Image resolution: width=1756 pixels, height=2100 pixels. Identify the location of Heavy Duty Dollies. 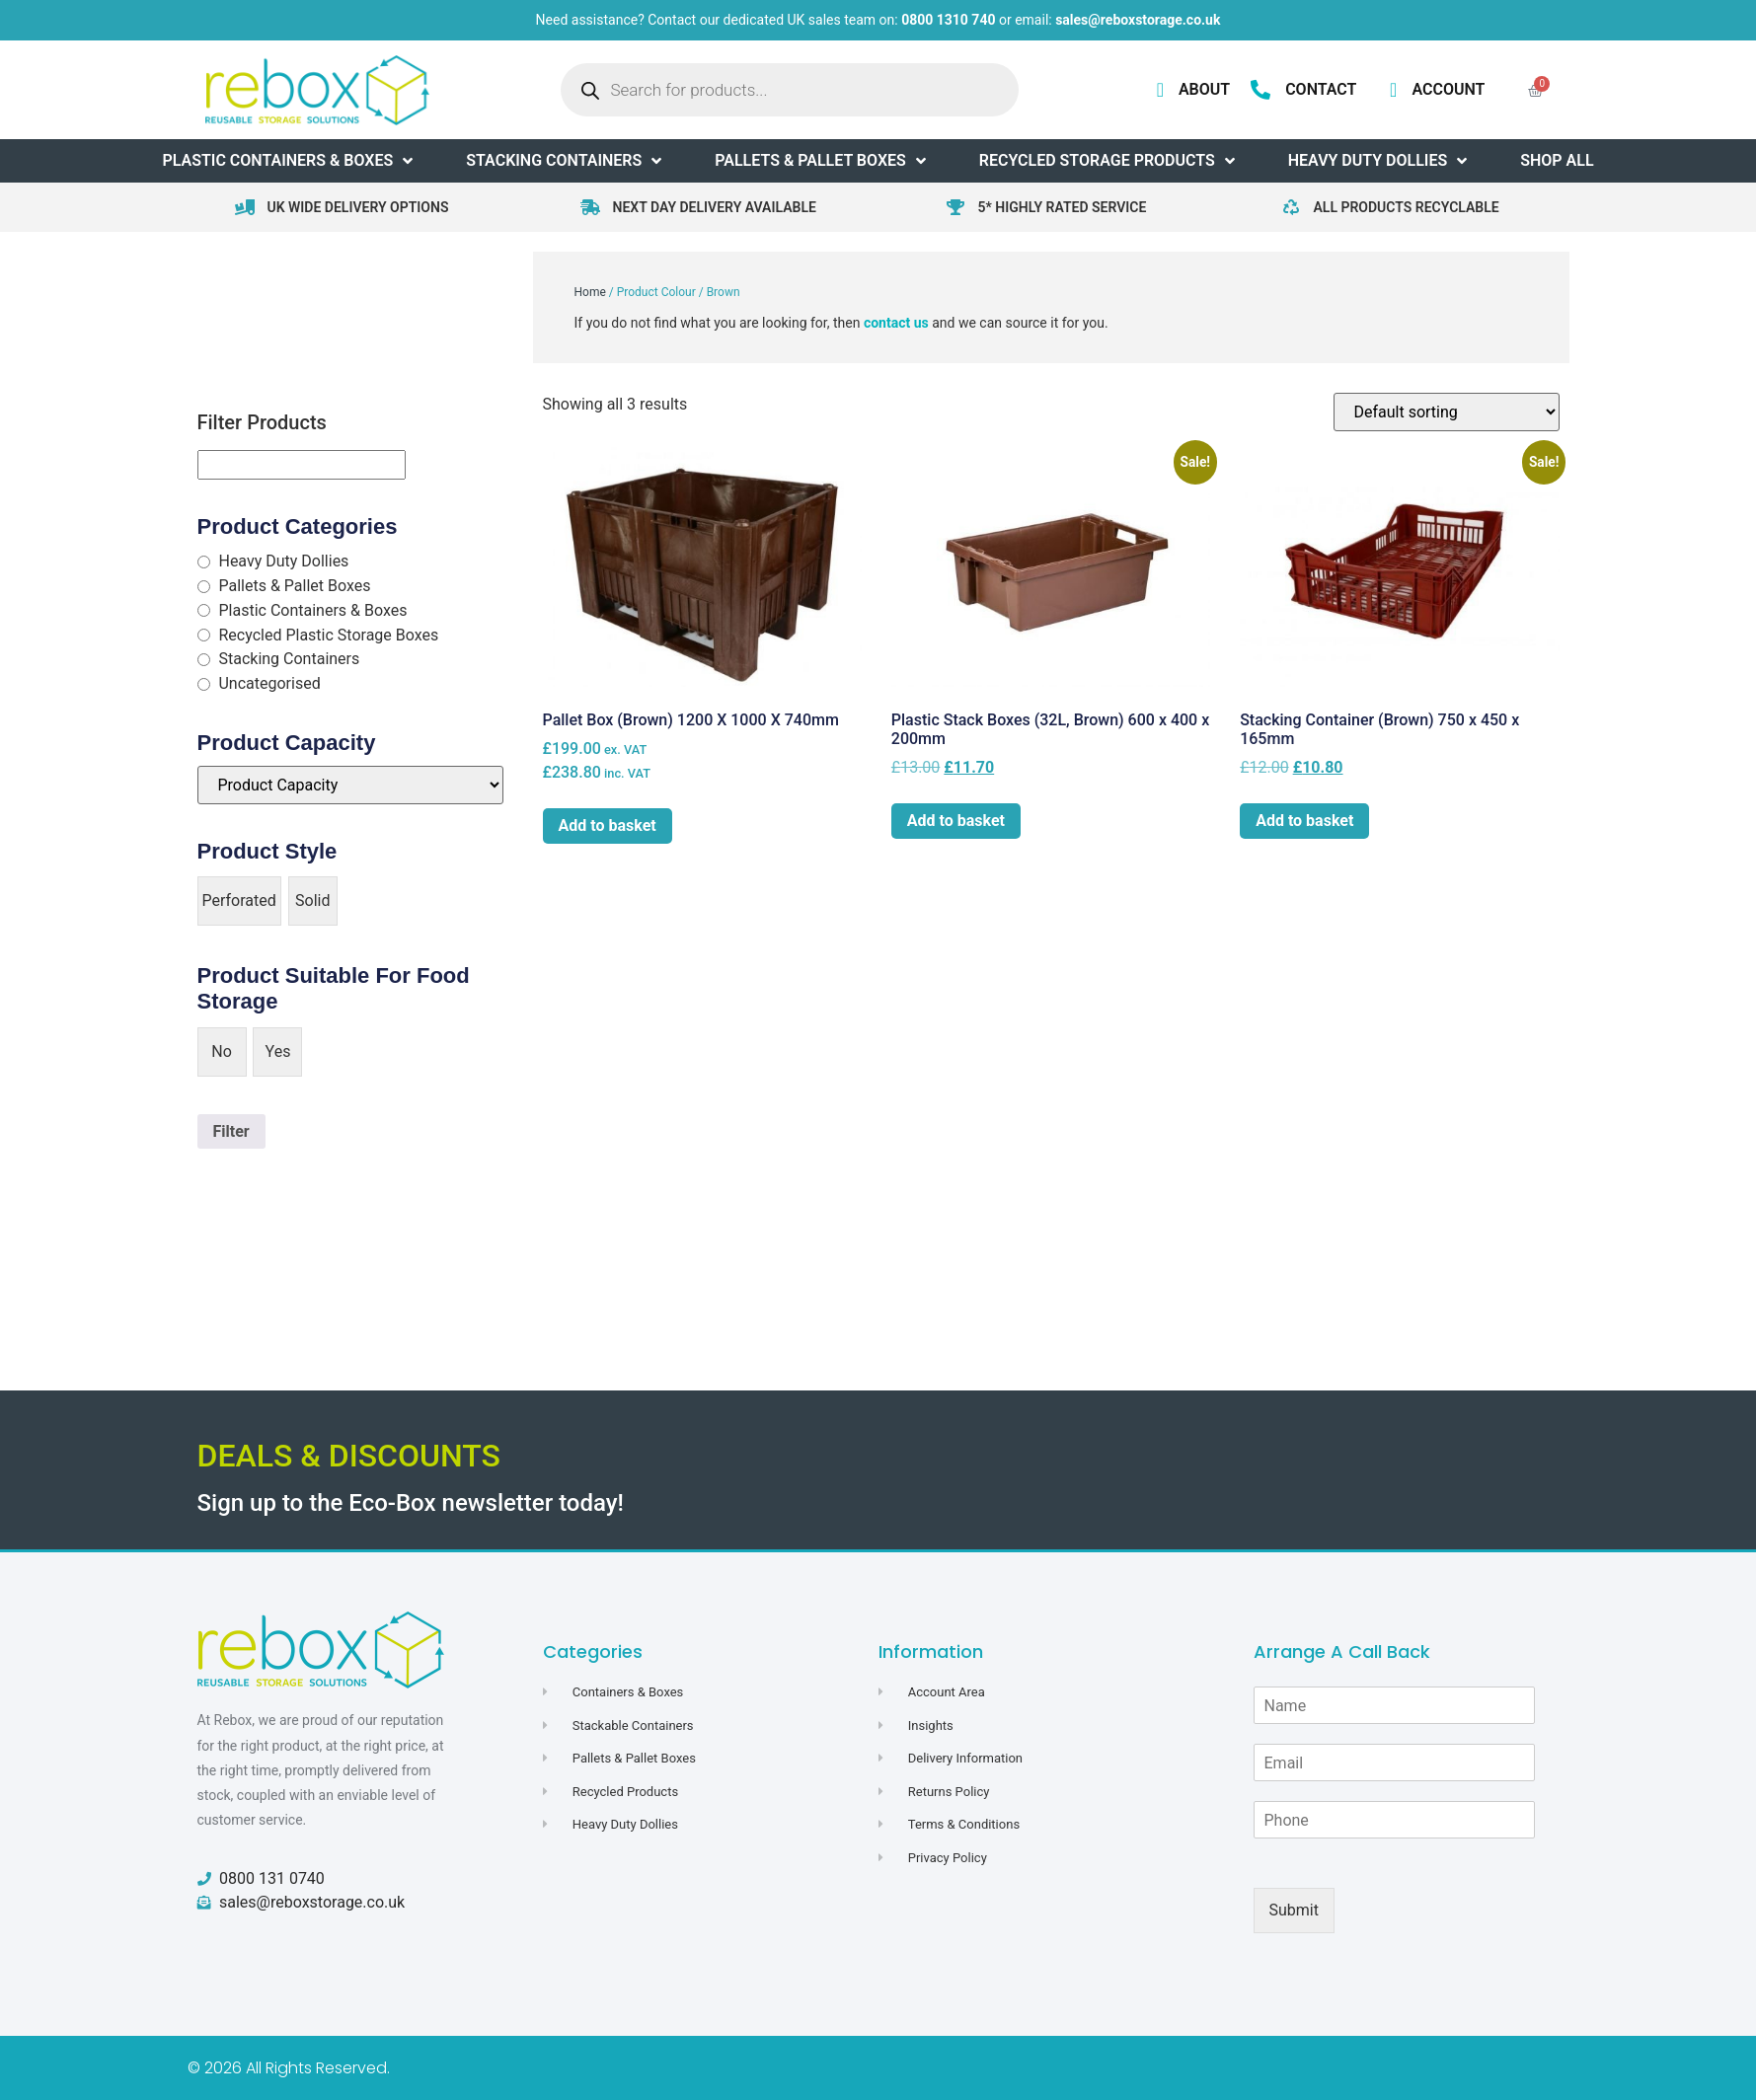
(283, 561).